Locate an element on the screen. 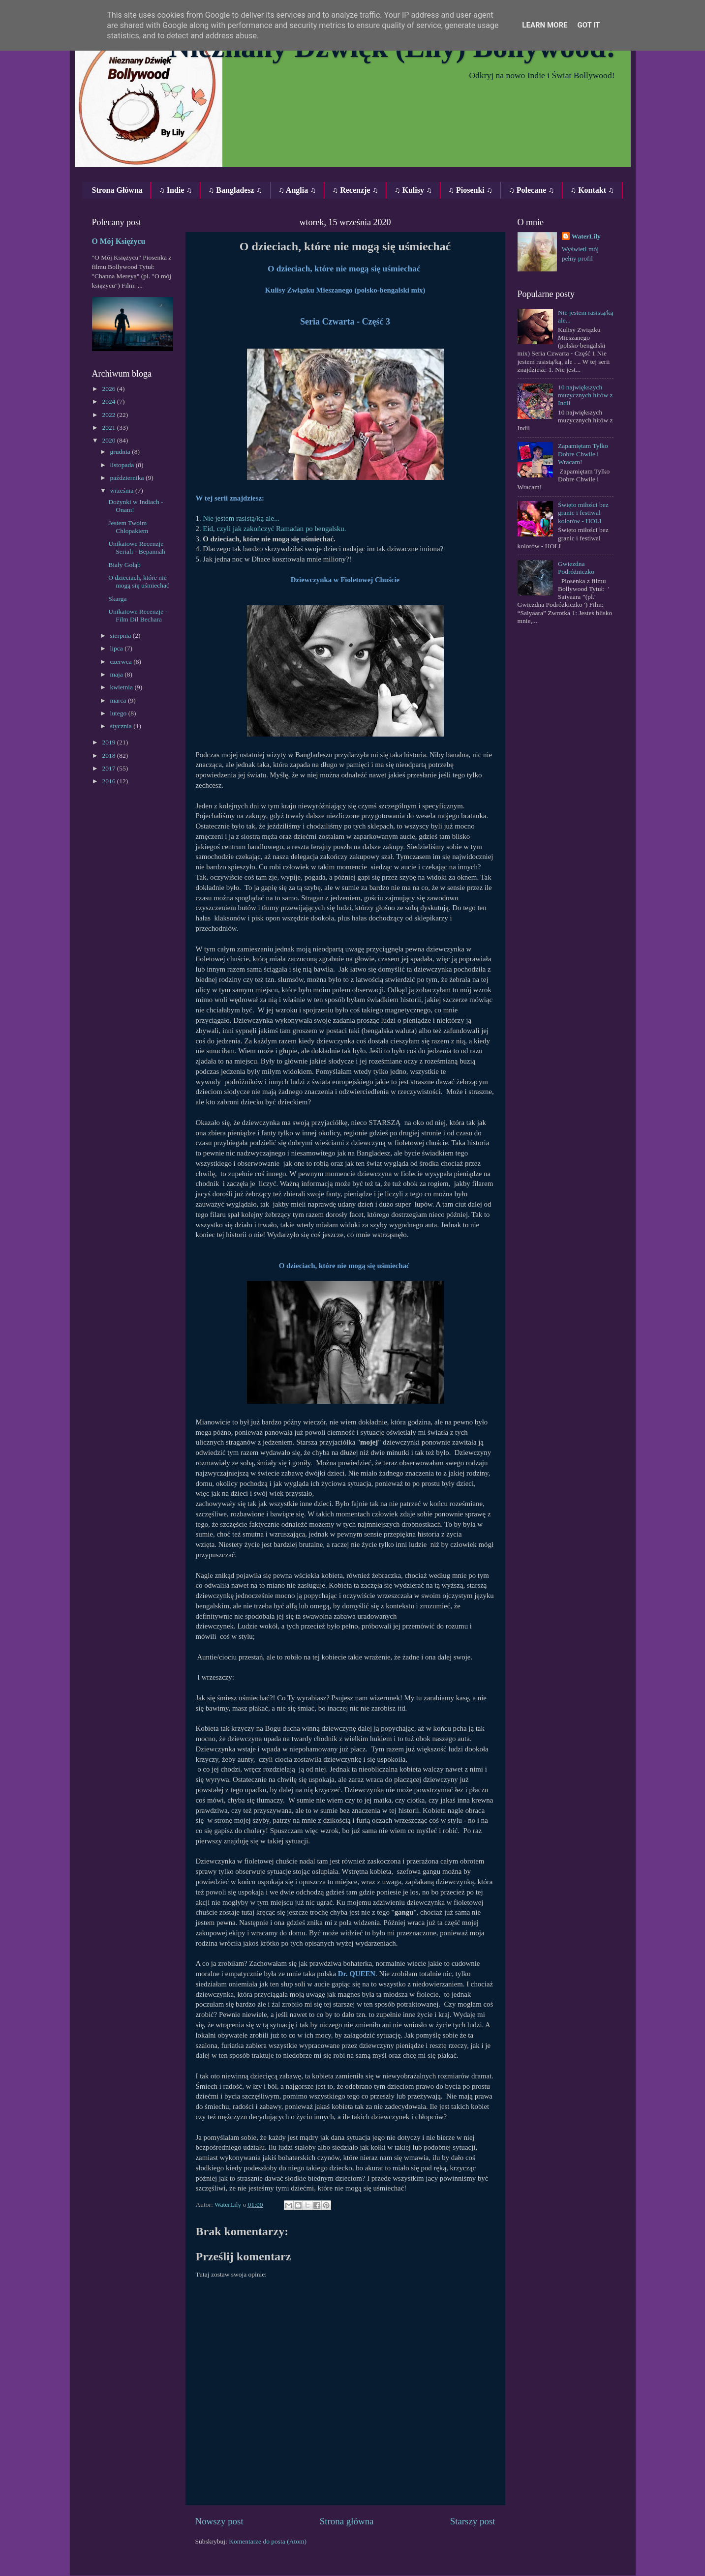 Image resolution: width=705 pixels, height=2576 pixels. sierpnia is located at coordinates (121, 635).